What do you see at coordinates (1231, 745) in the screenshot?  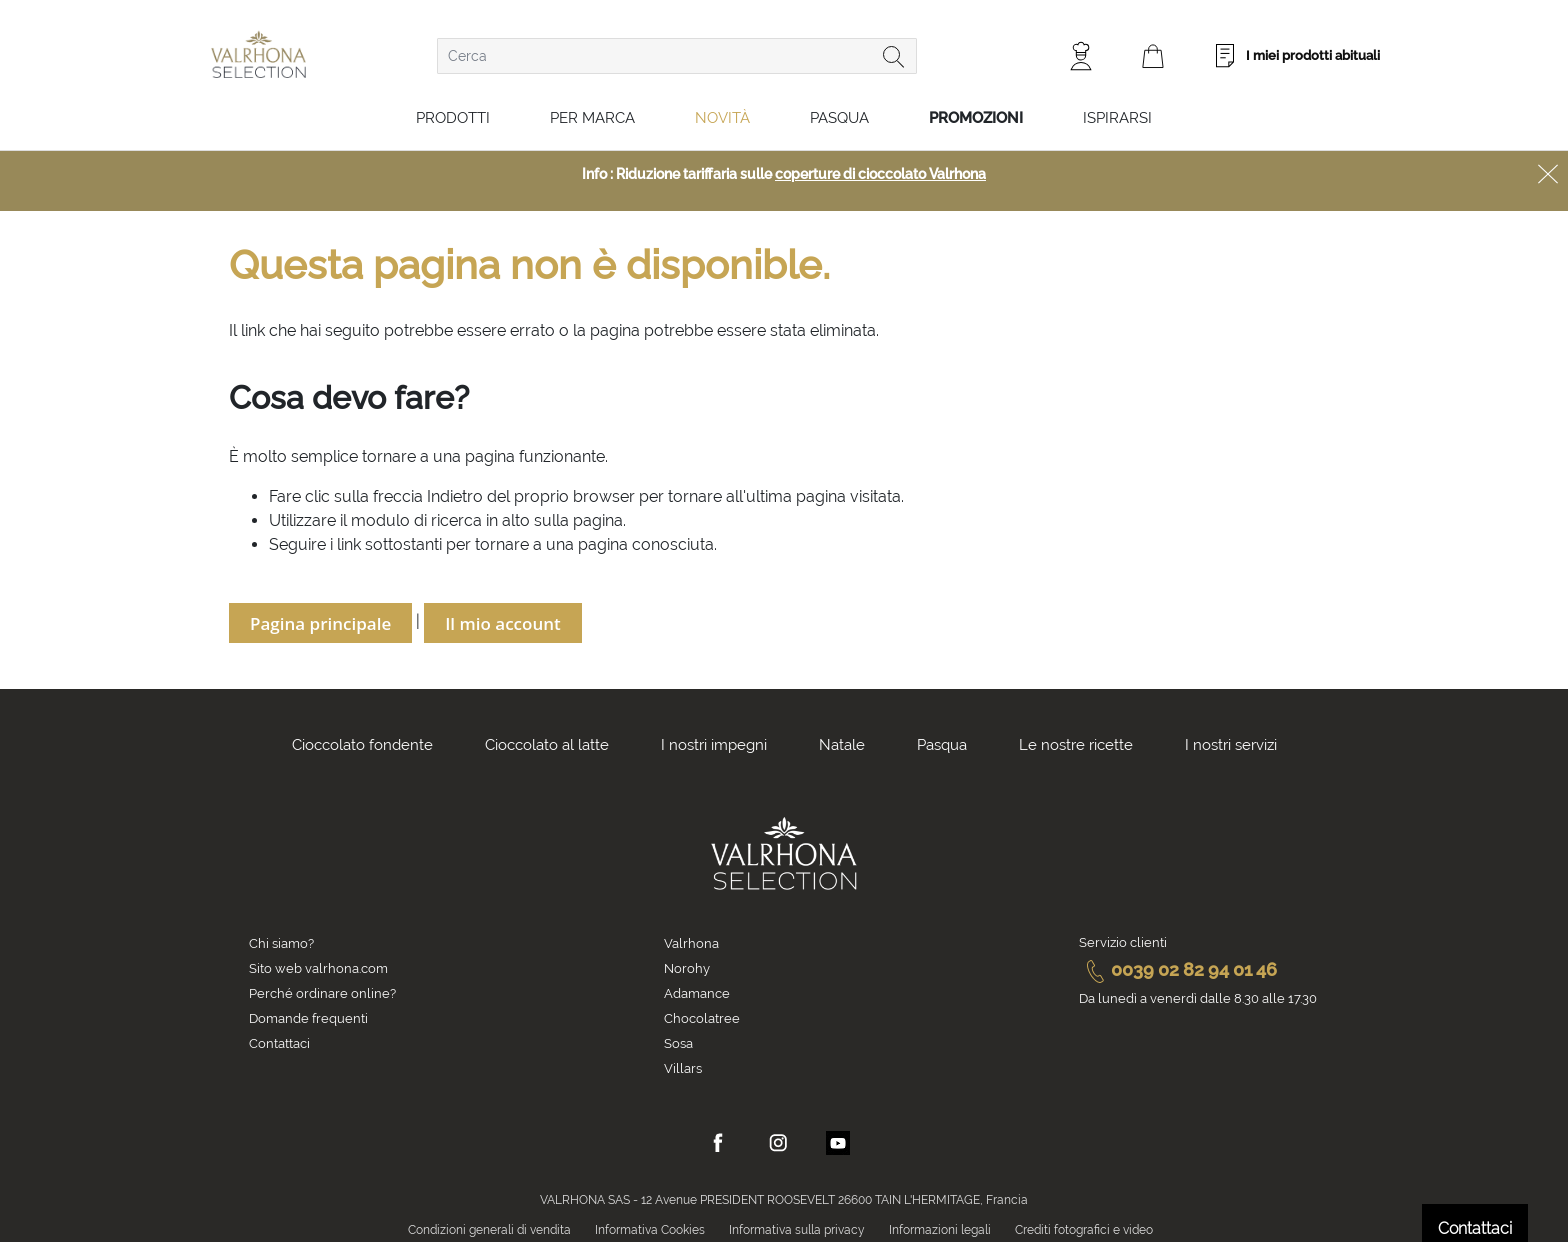 I see `I nostri servizi` at bounding box center [1231, 745].